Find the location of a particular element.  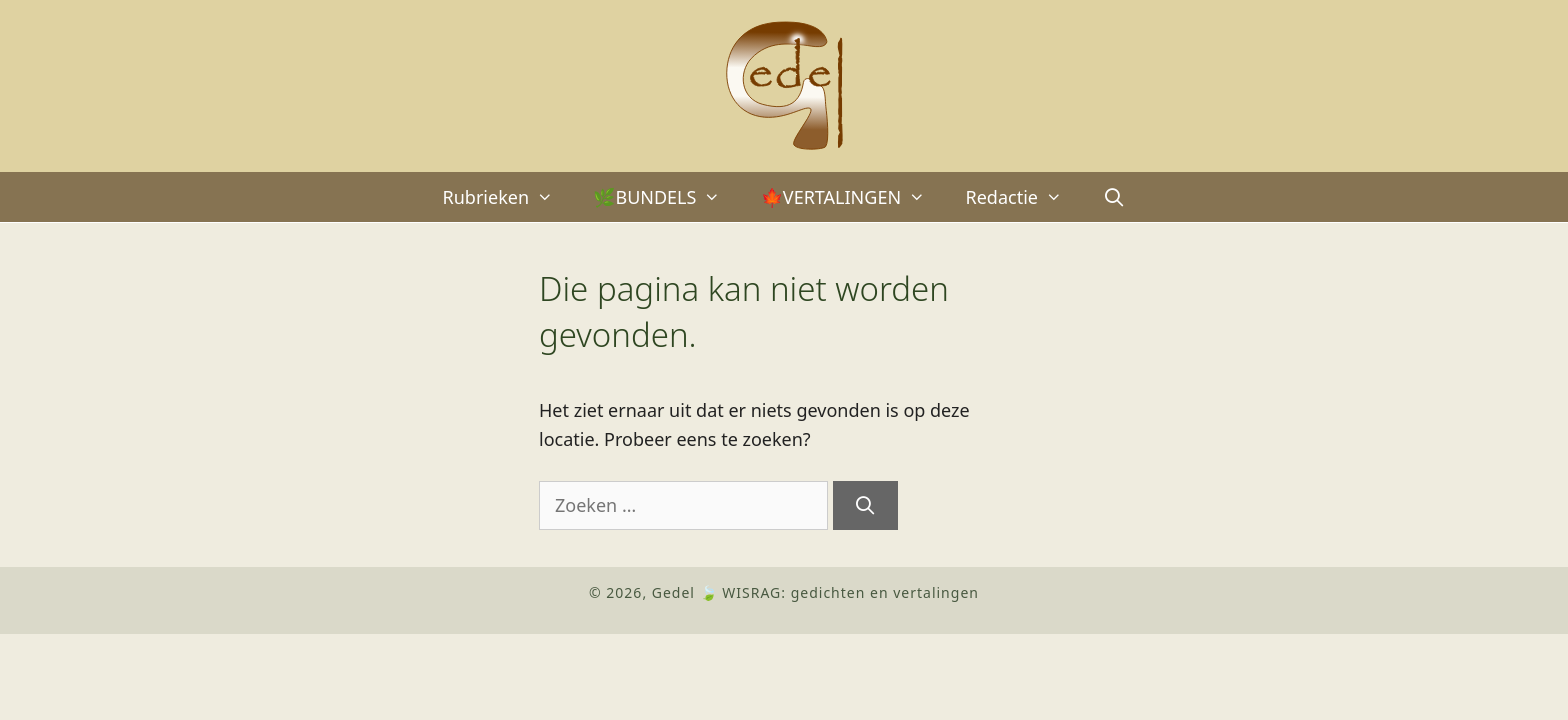

Rubrieken is located at coordinates (508, 197).